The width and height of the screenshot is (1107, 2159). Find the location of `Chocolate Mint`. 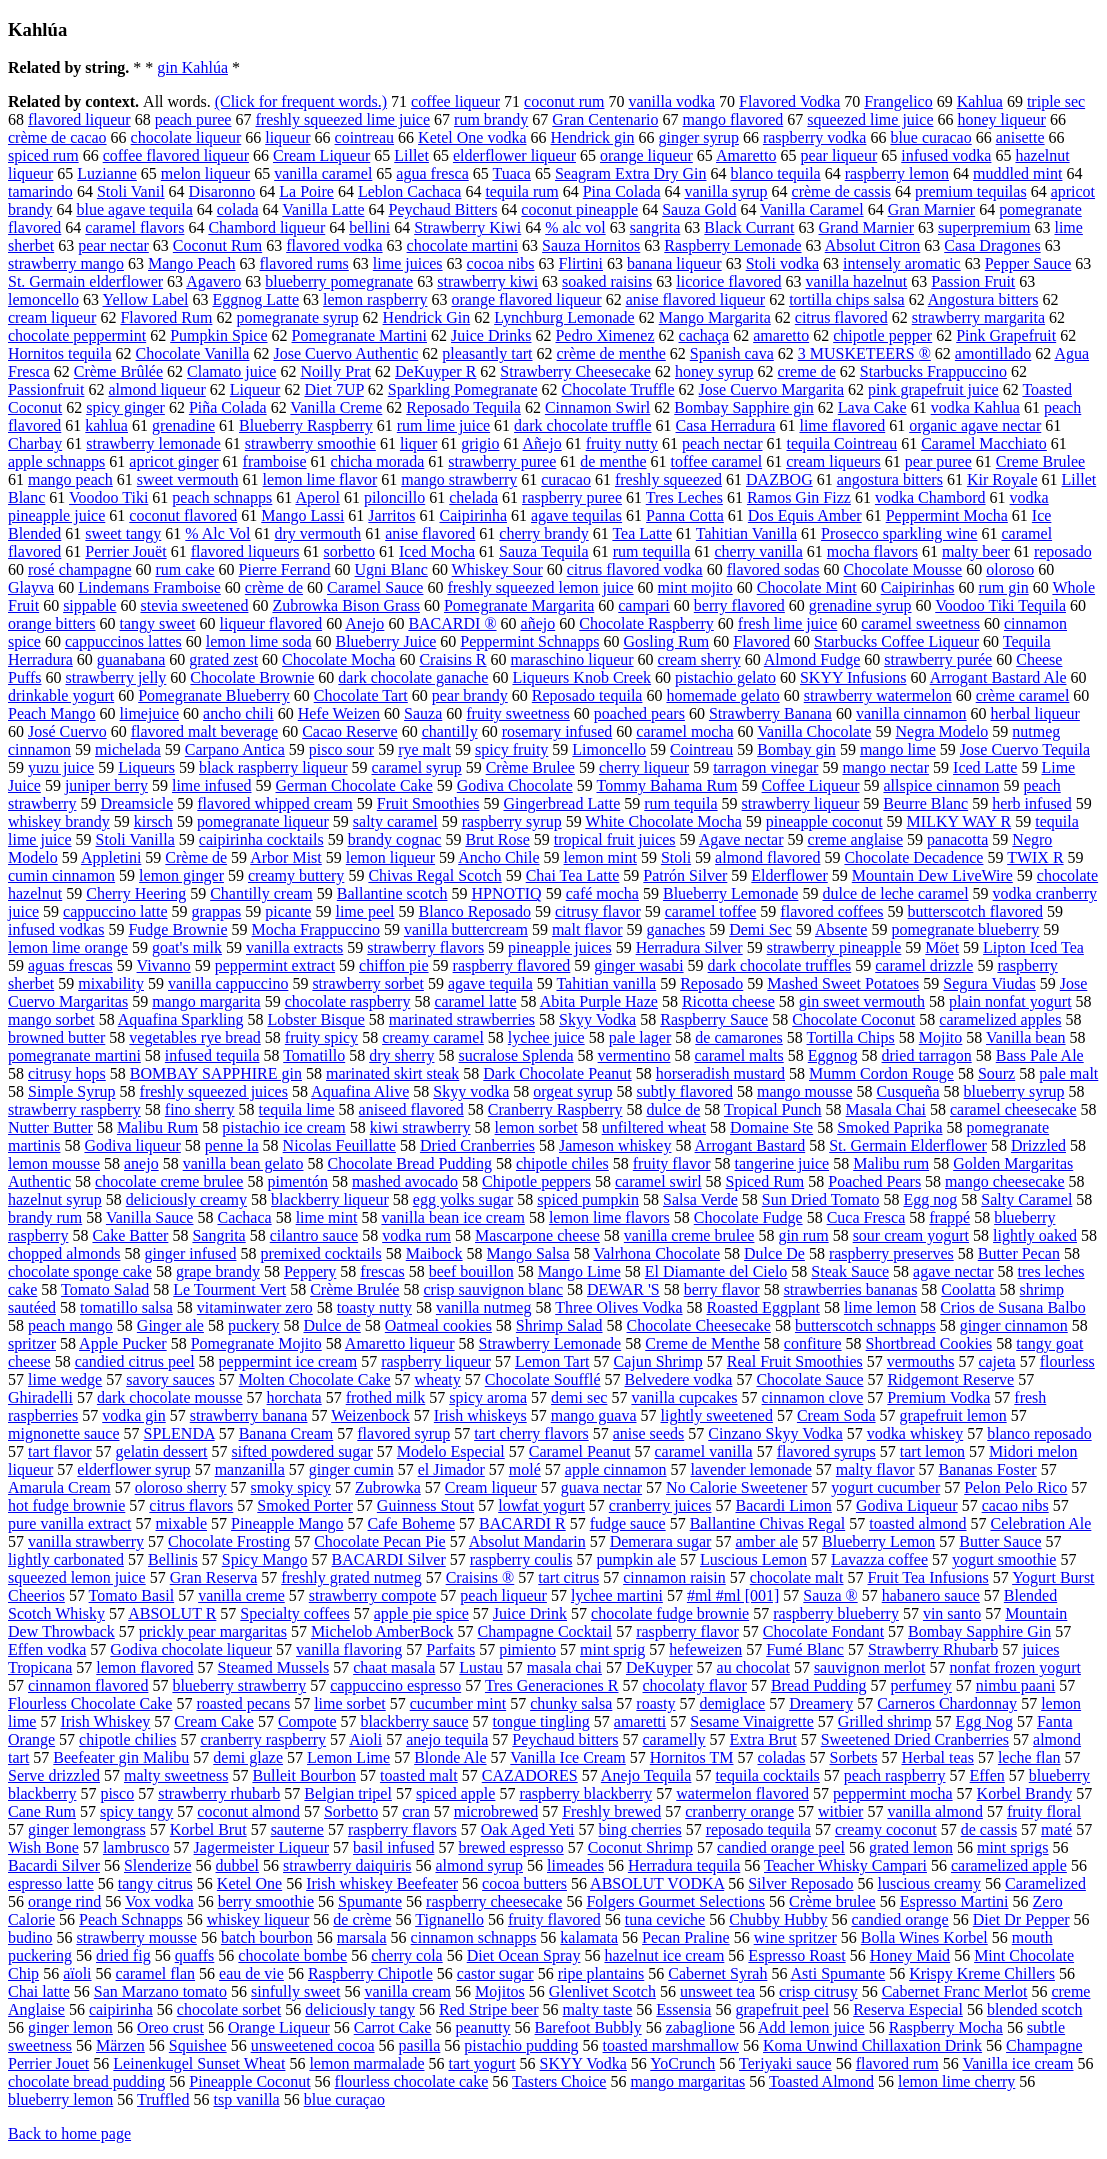

Chocolate Mint is located at coordinates (807, 587).